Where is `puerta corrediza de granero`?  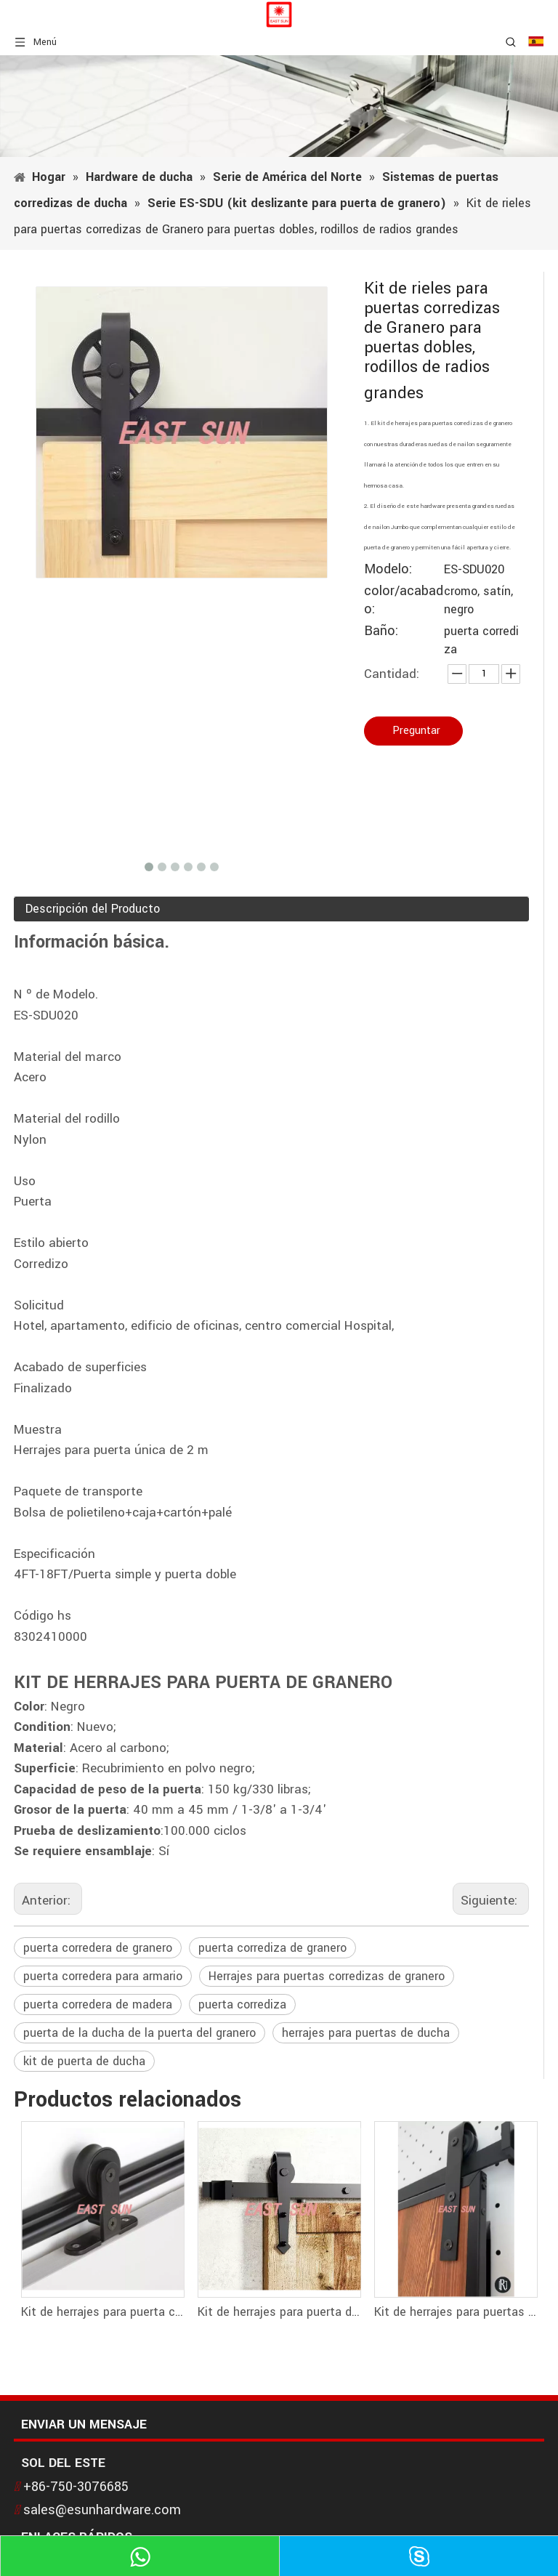
puerta corrediza de granero is located at coordinates (272, 1947).